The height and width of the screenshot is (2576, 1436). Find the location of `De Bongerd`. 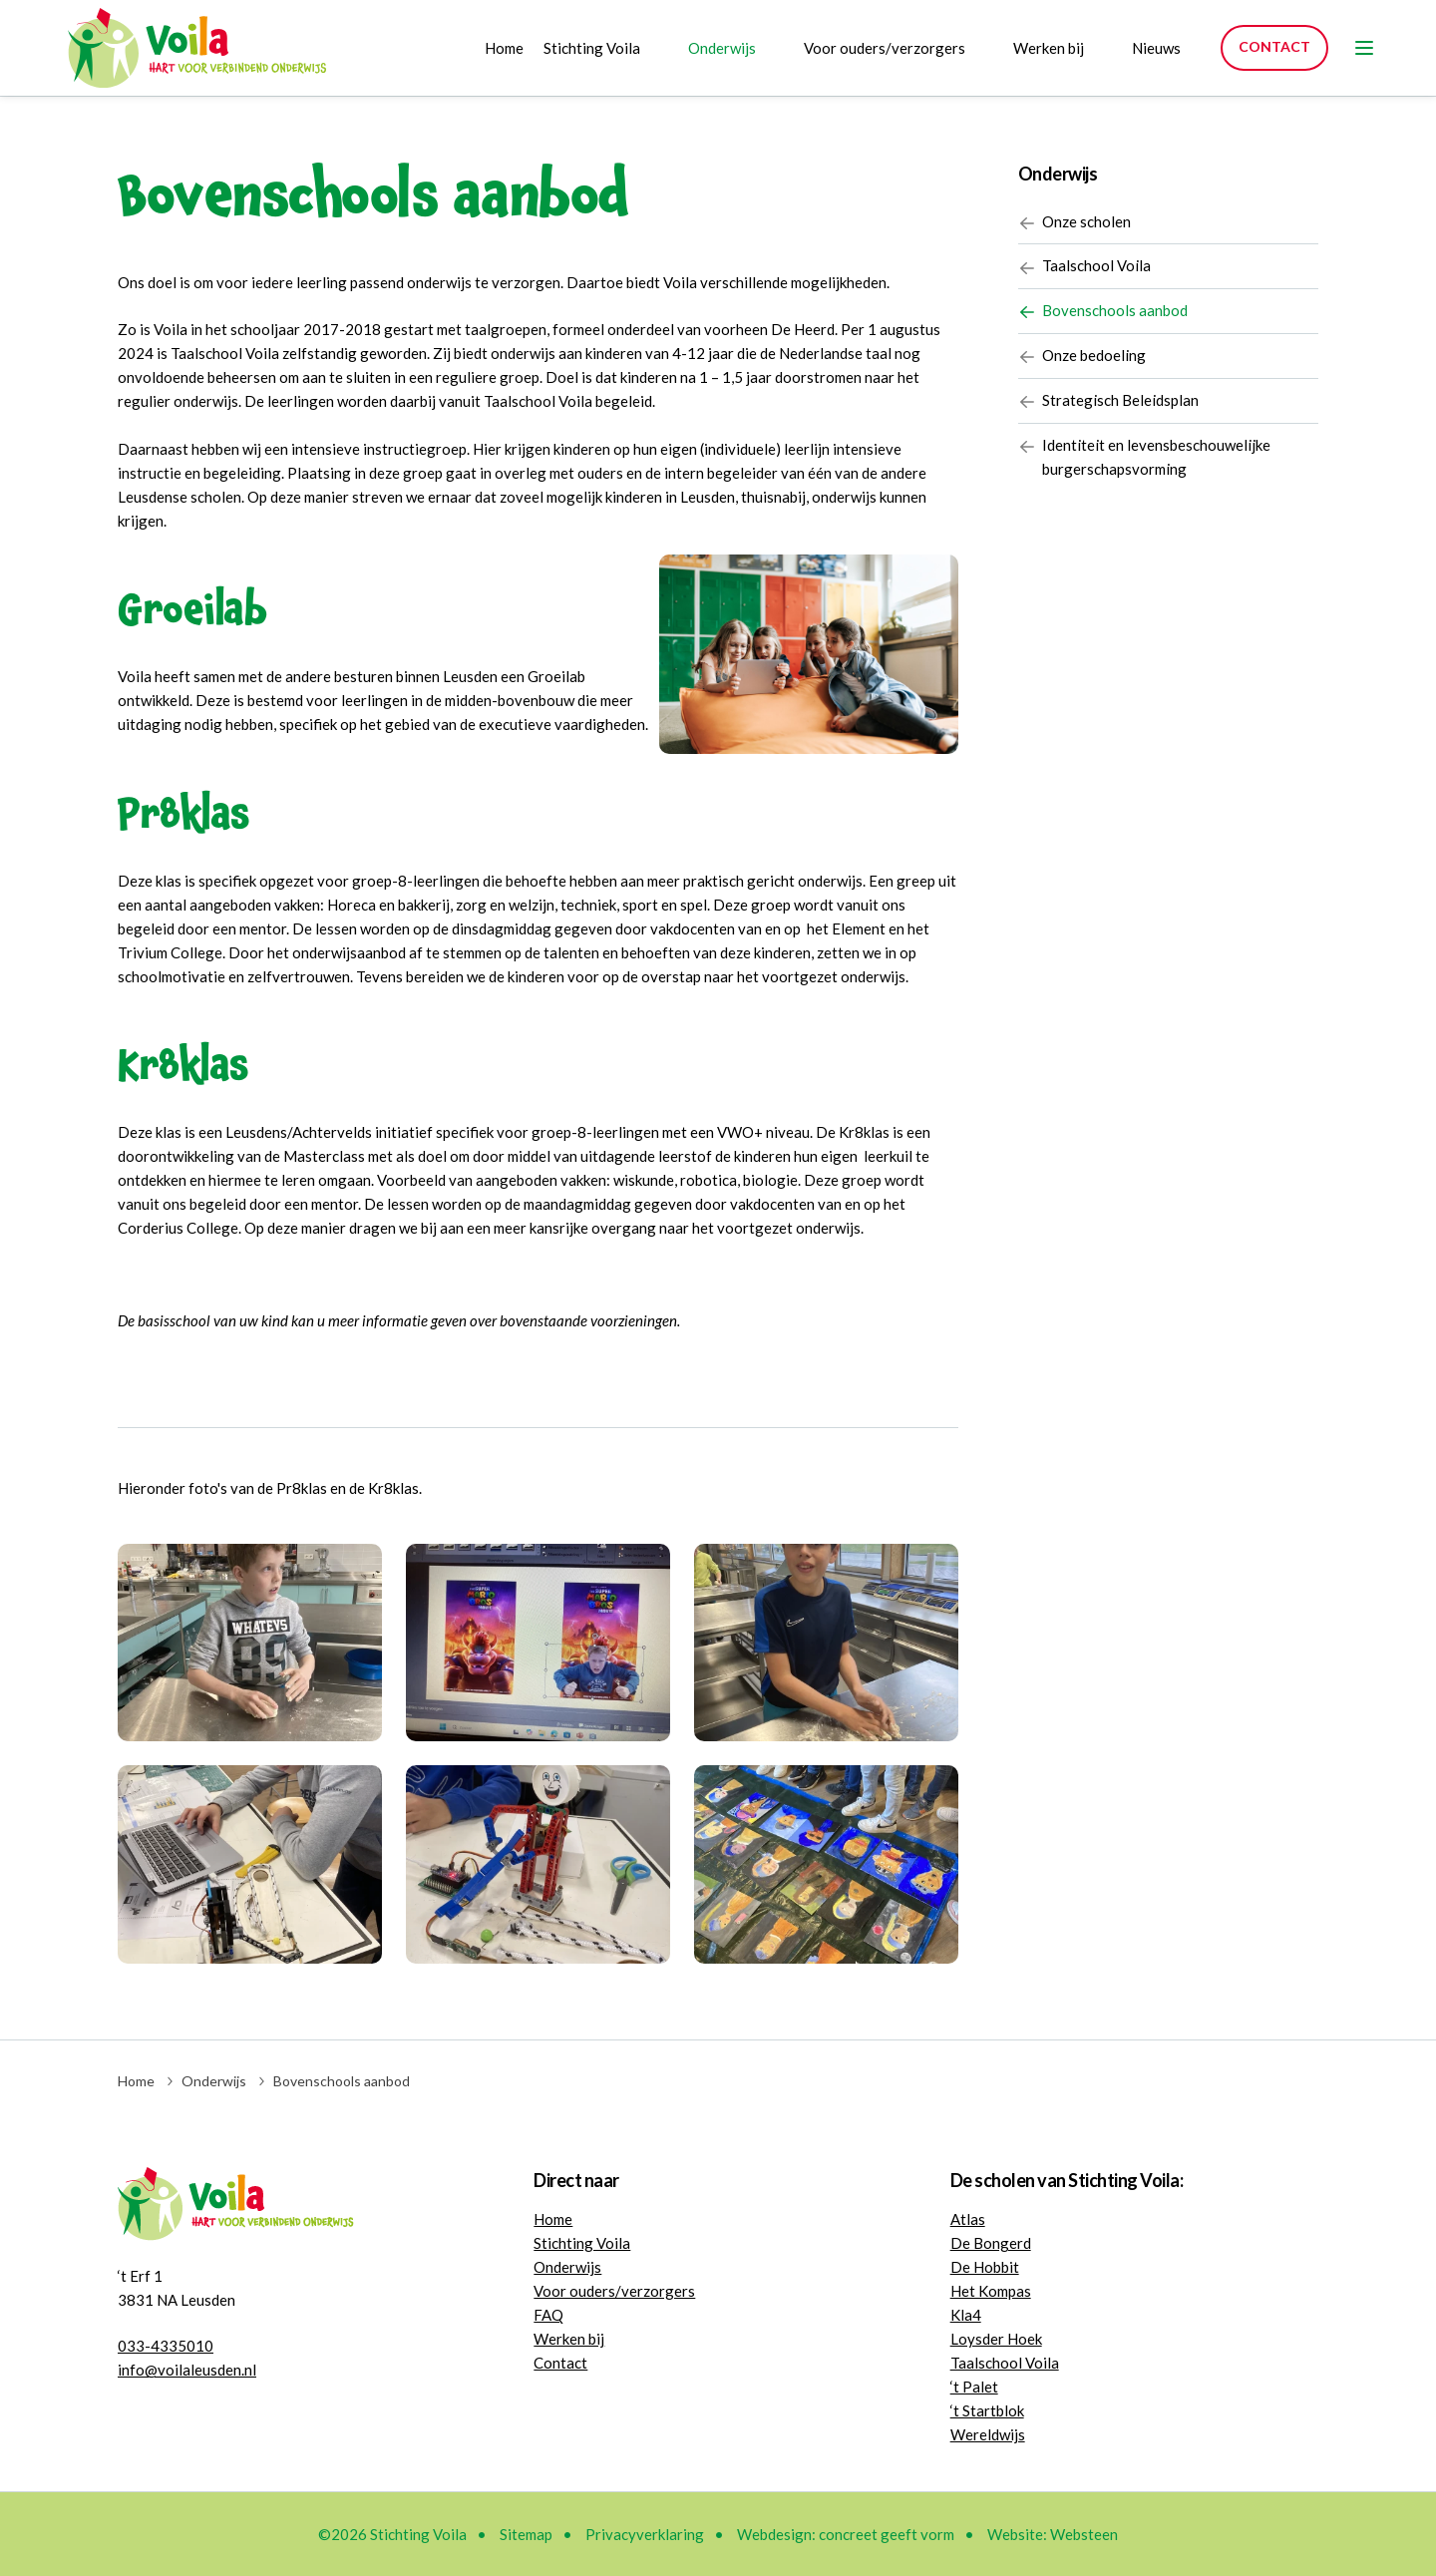

De Bongerd is located at coordinates (990, 2243).